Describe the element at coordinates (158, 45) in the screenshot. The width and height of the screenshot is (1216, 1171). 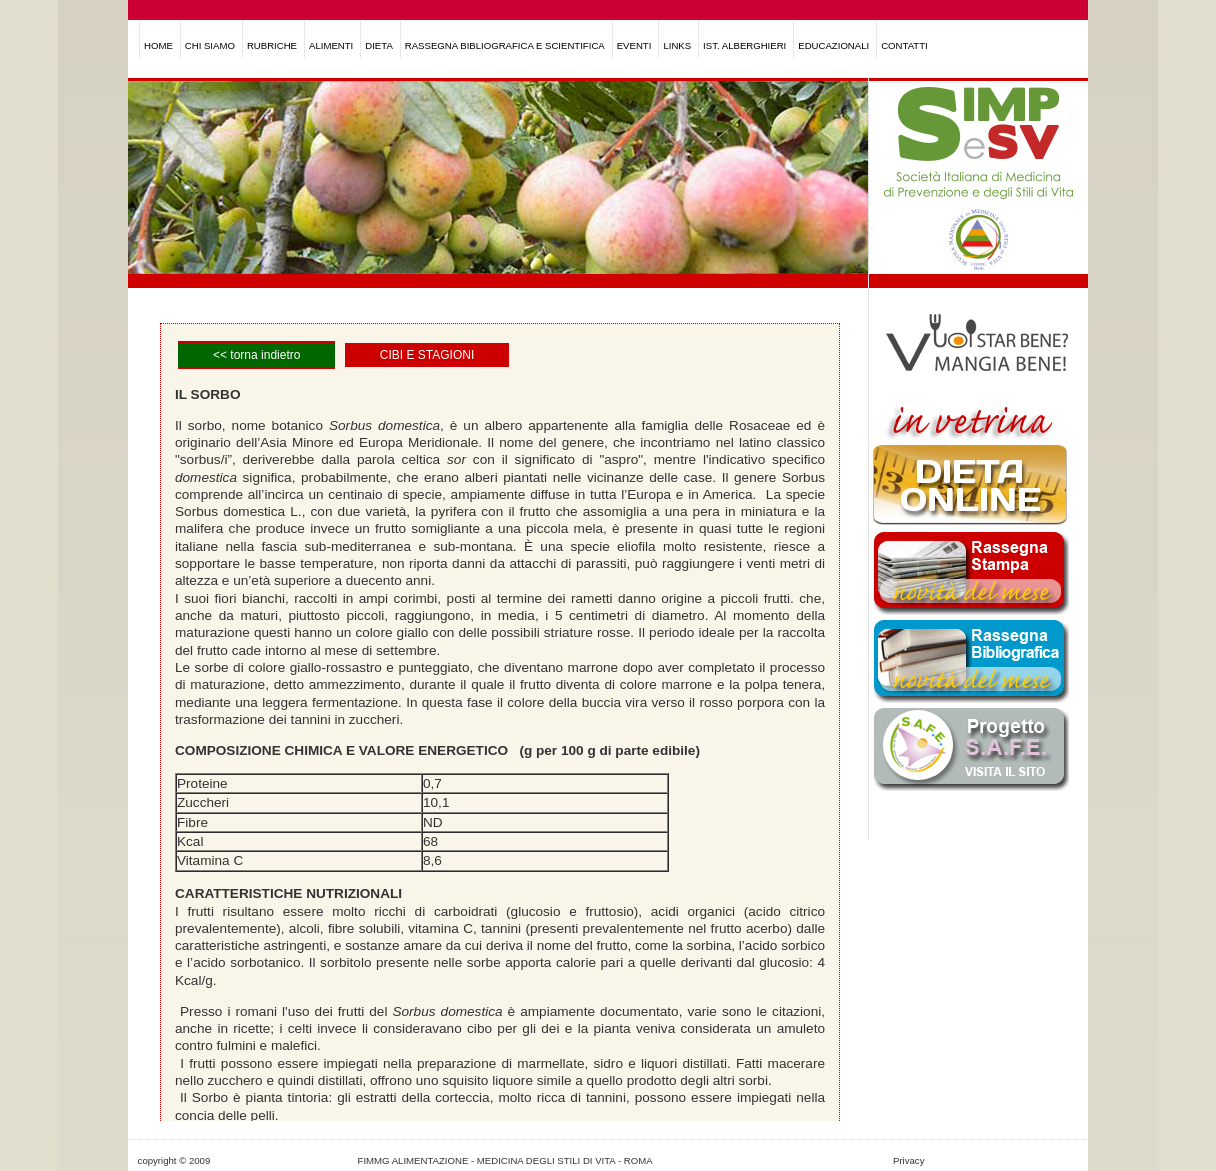
I see `HOME` at that location.